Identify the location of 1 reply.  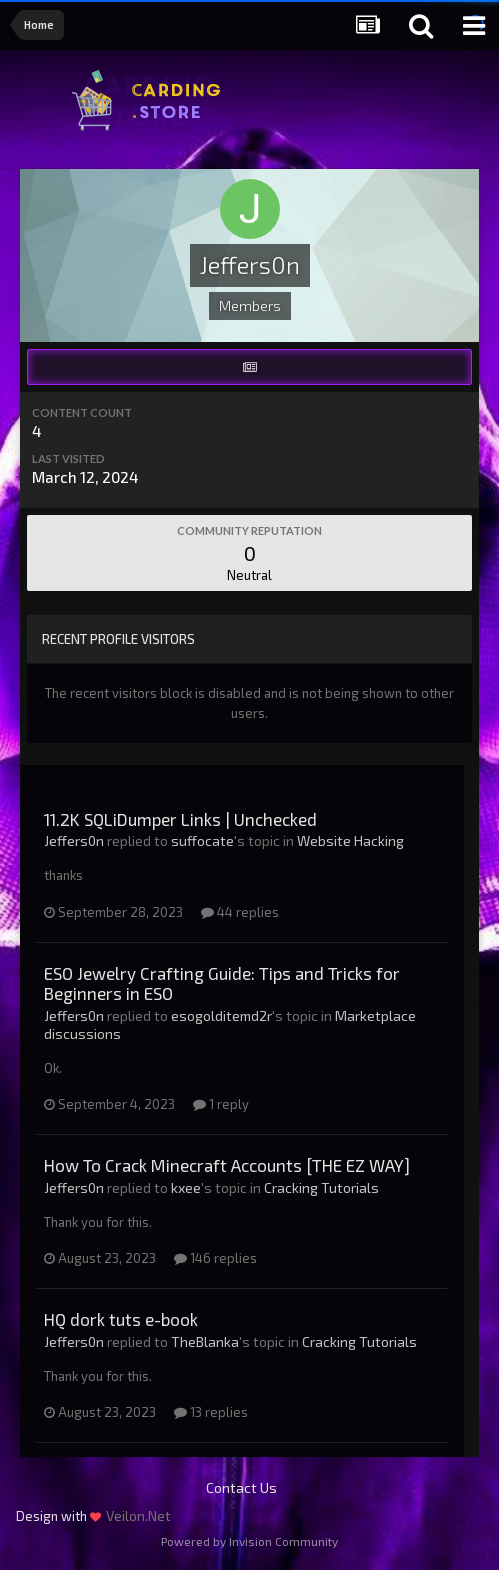
(221, 1104).